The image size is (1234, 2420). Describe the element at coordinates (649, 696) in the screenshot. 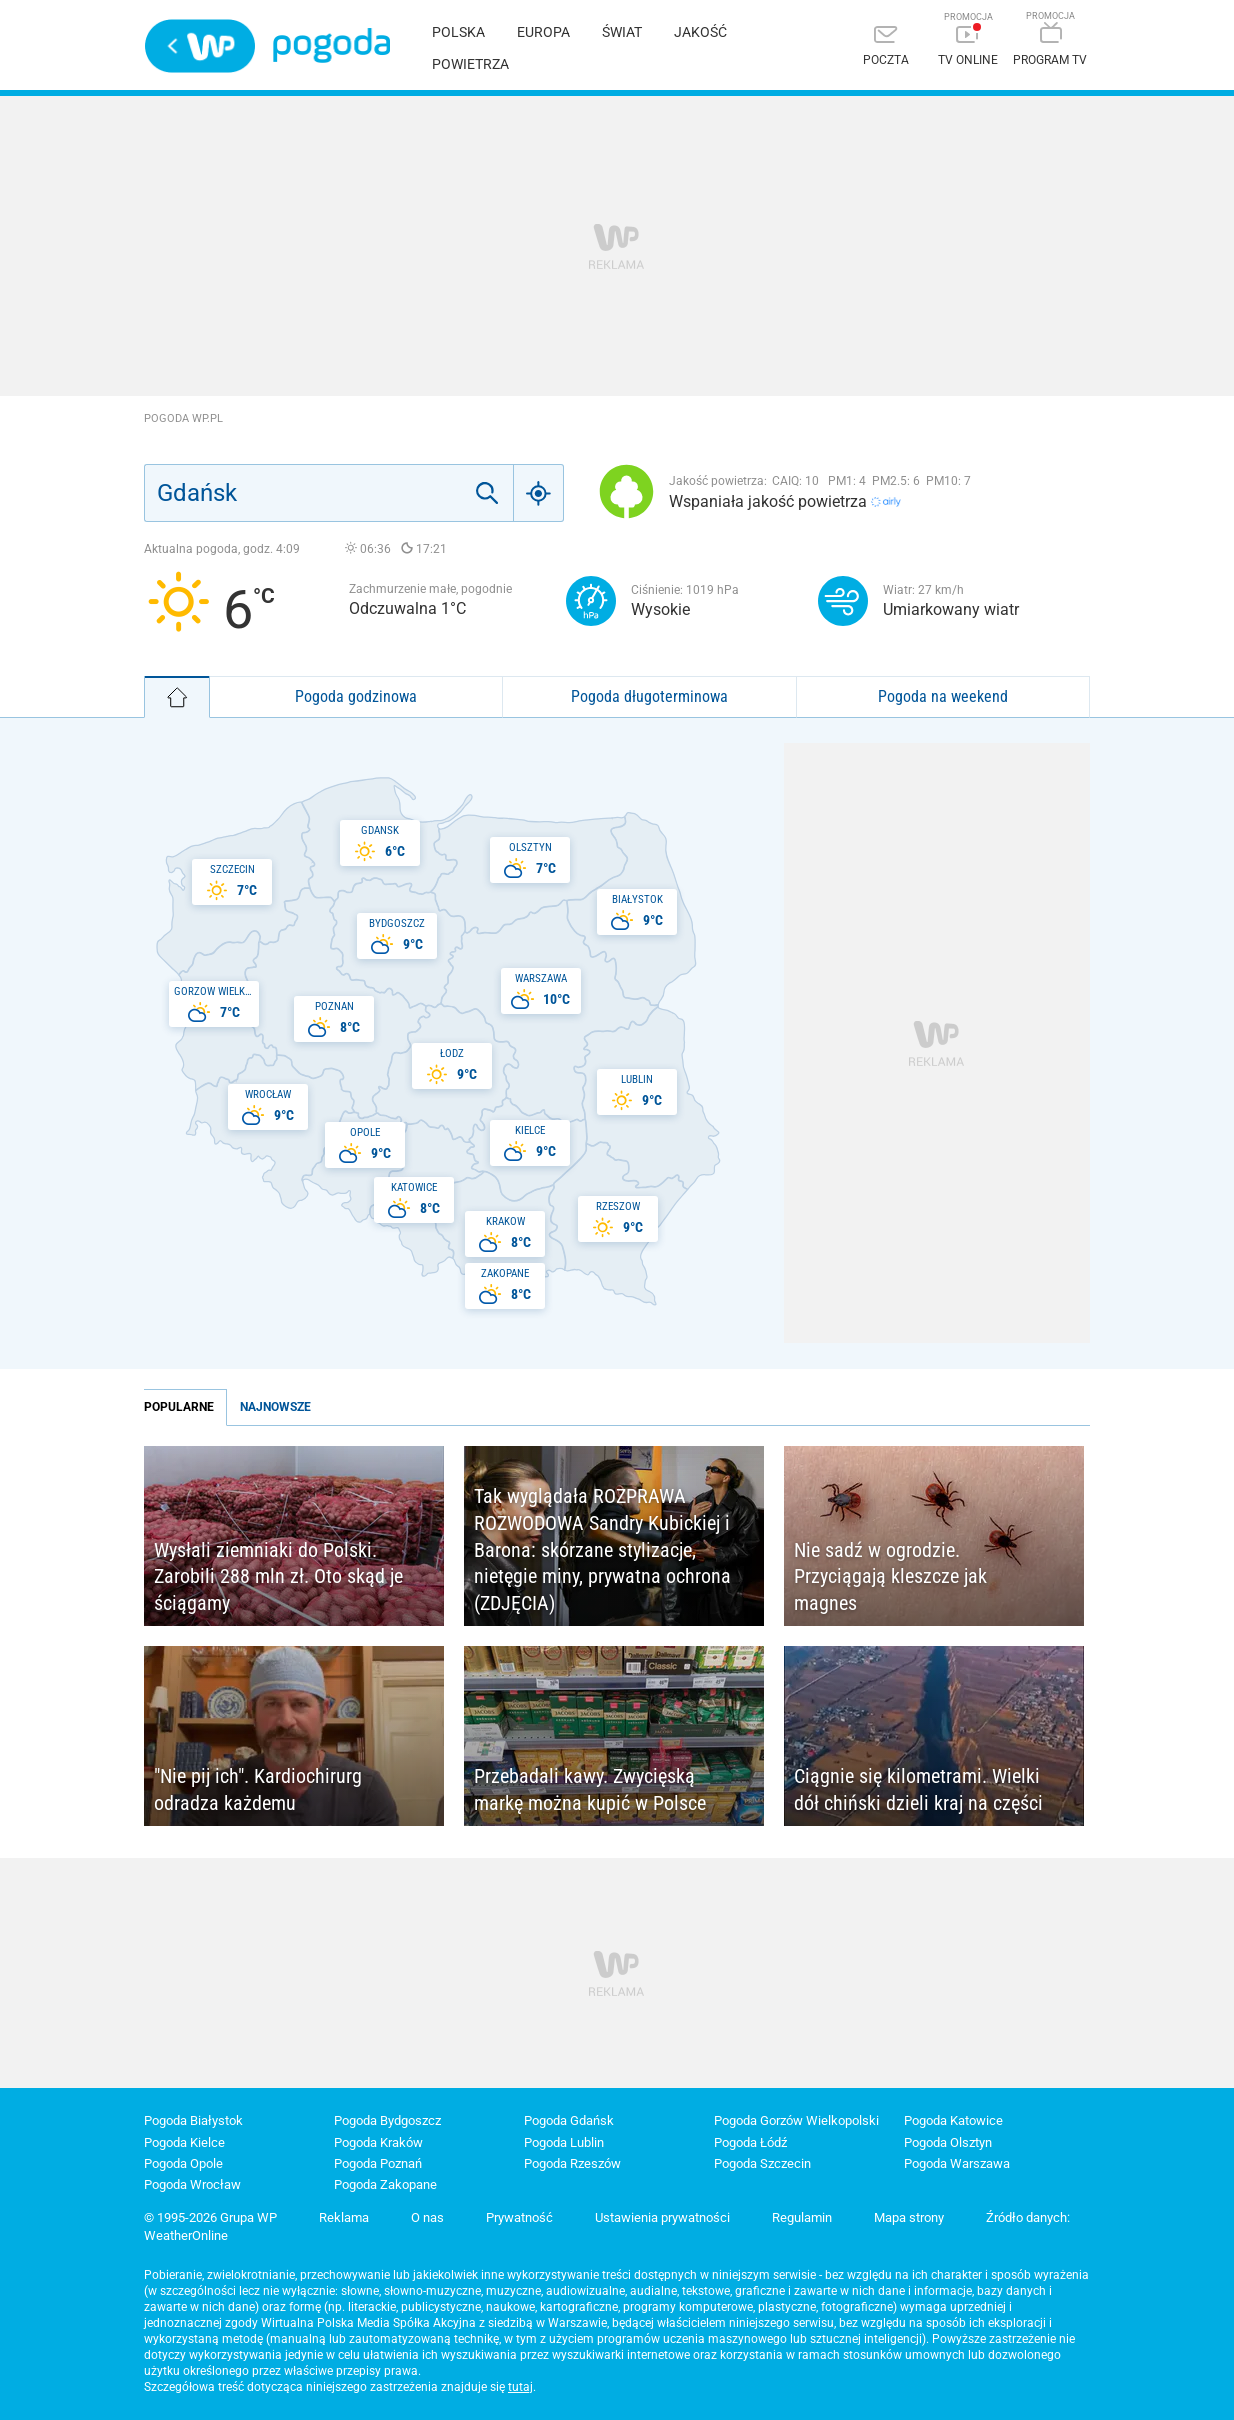

I see `Pogoda długoterminowa` at that location.